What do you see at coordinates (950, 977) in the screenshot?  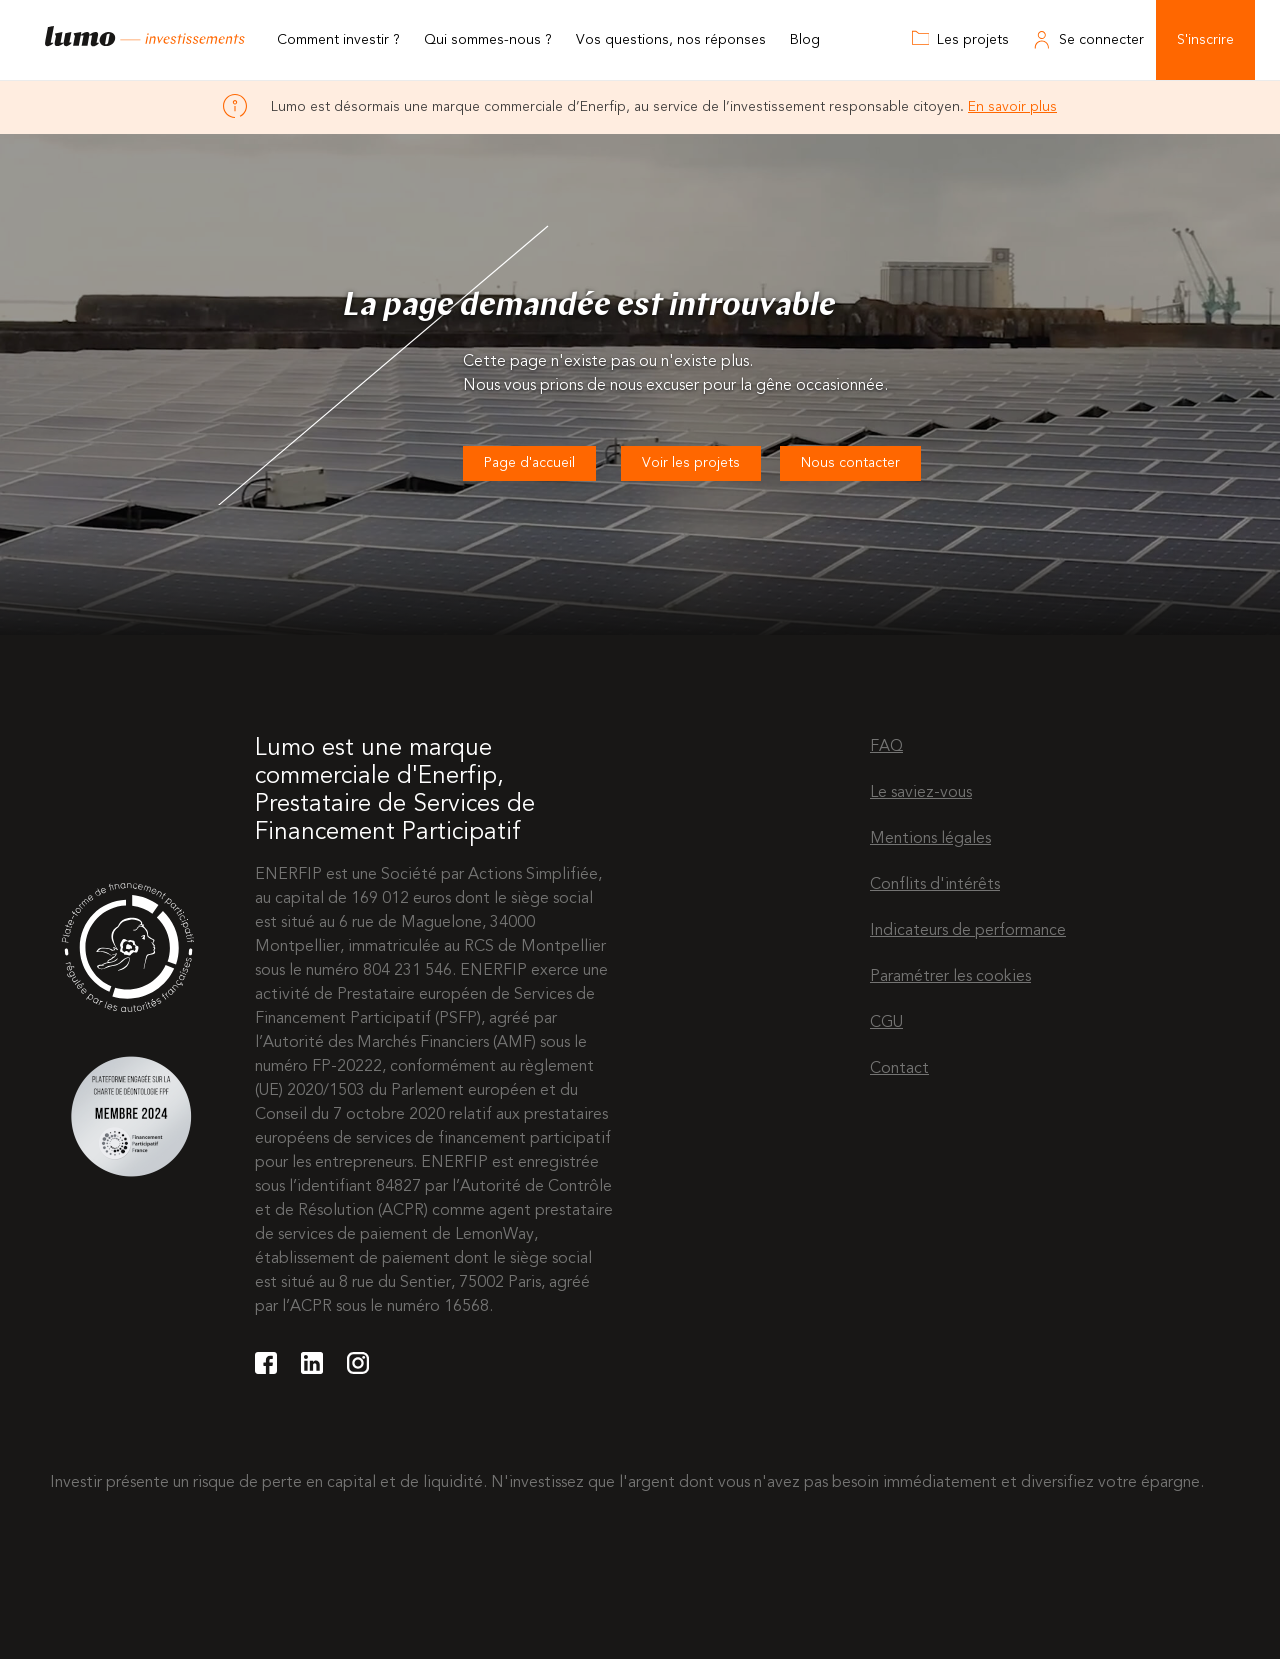 I see `Paramétrer les cookies` at bounding box center [950, 977].